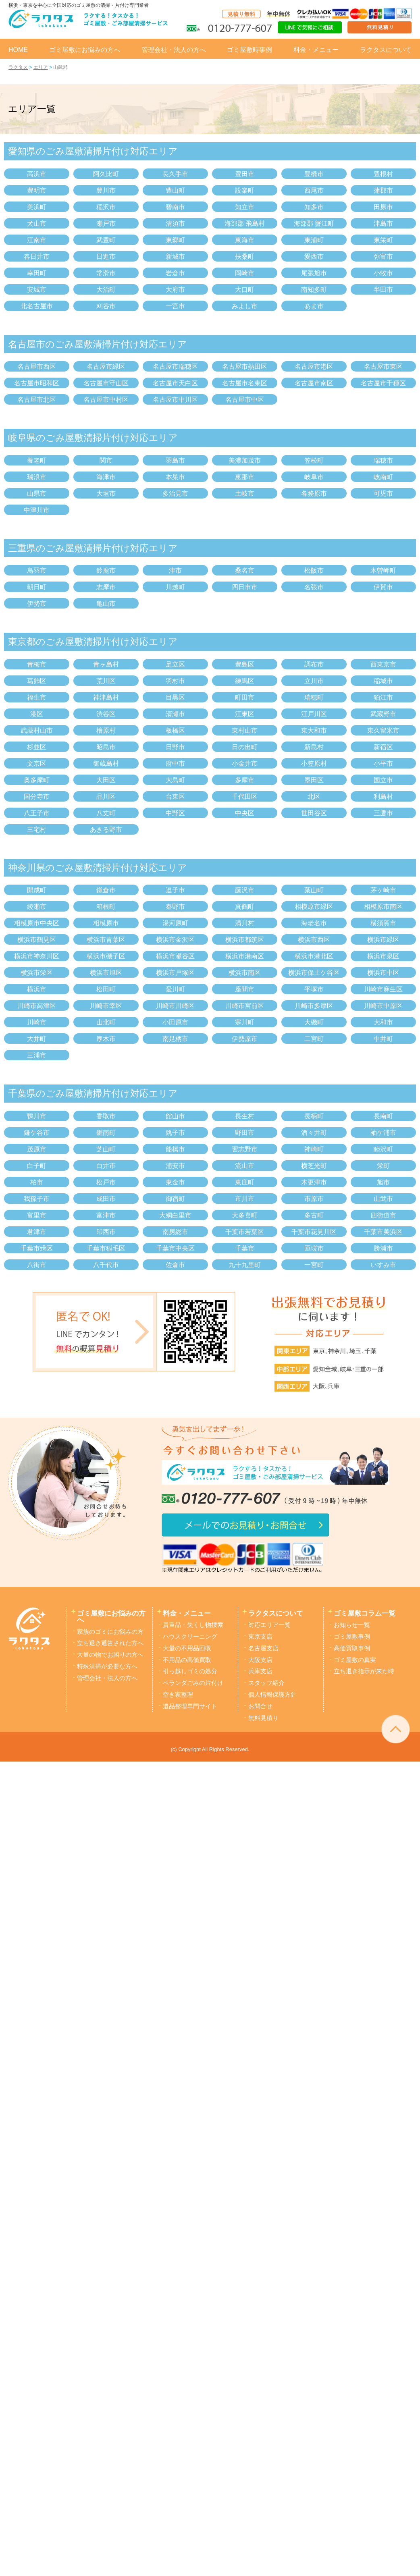  What do you see at coordinates (244, 697) in the screenshot?
I see `町田市` at bounding box center [244, 697].